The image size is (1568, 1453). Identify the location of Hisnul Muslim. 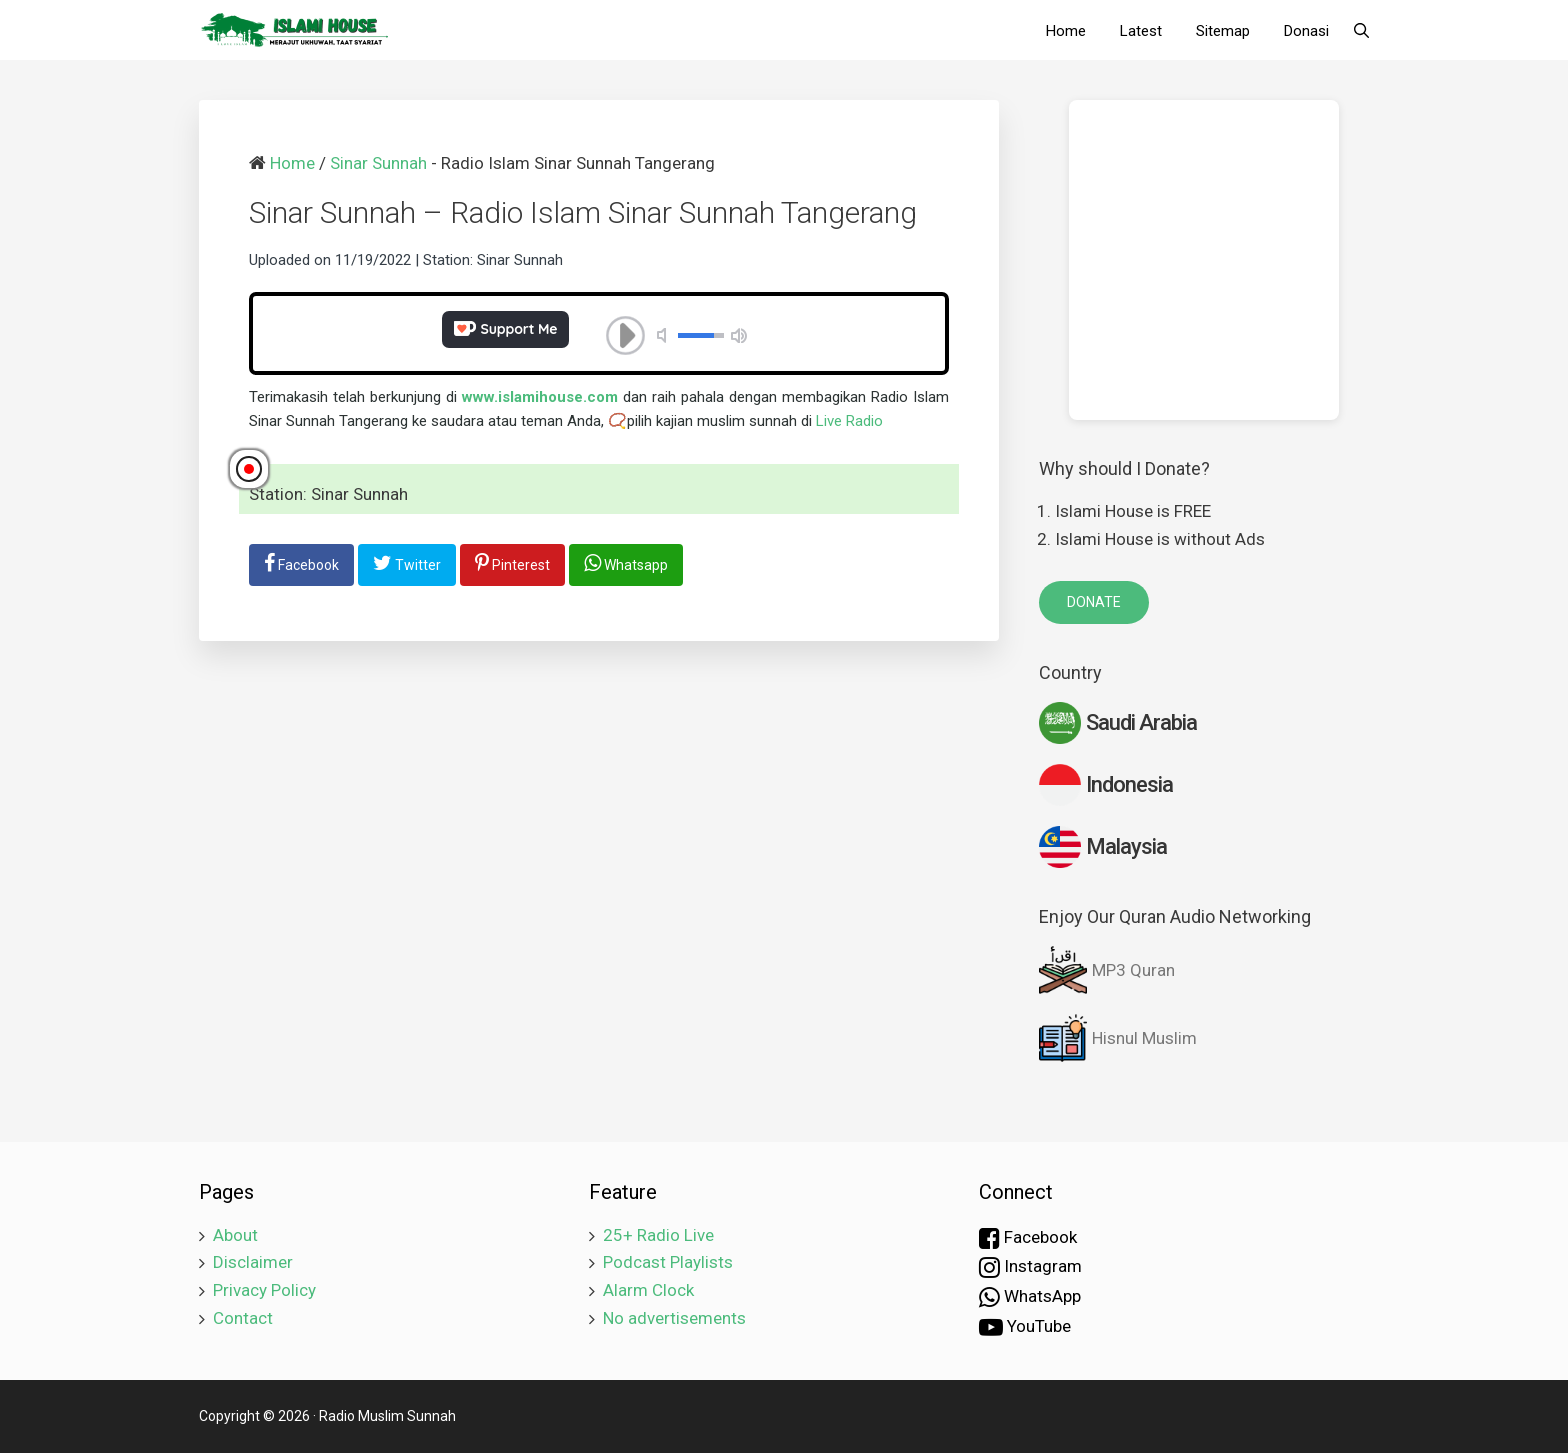
(1118, 1038).